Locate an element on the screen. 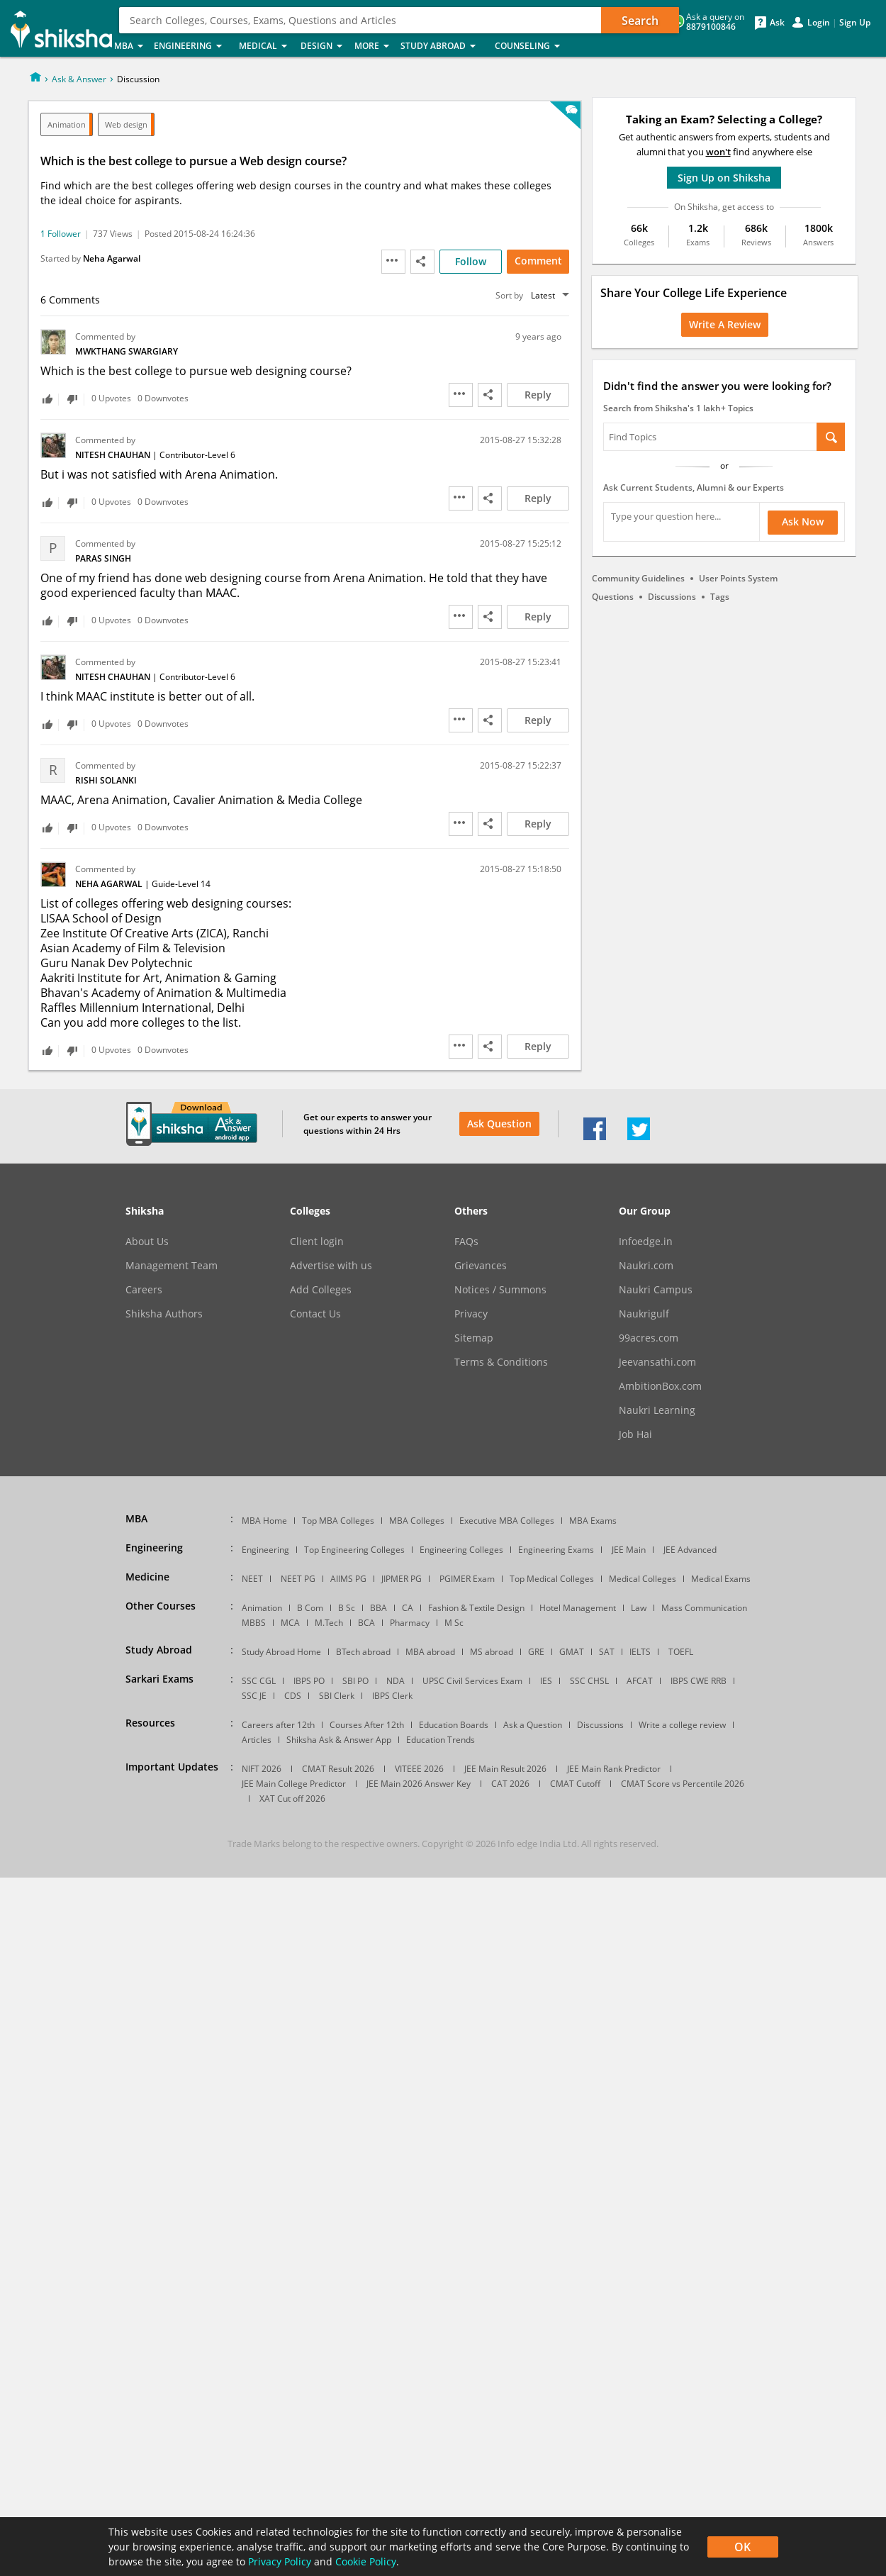  Write a Review is located at coordinates (725, 324).